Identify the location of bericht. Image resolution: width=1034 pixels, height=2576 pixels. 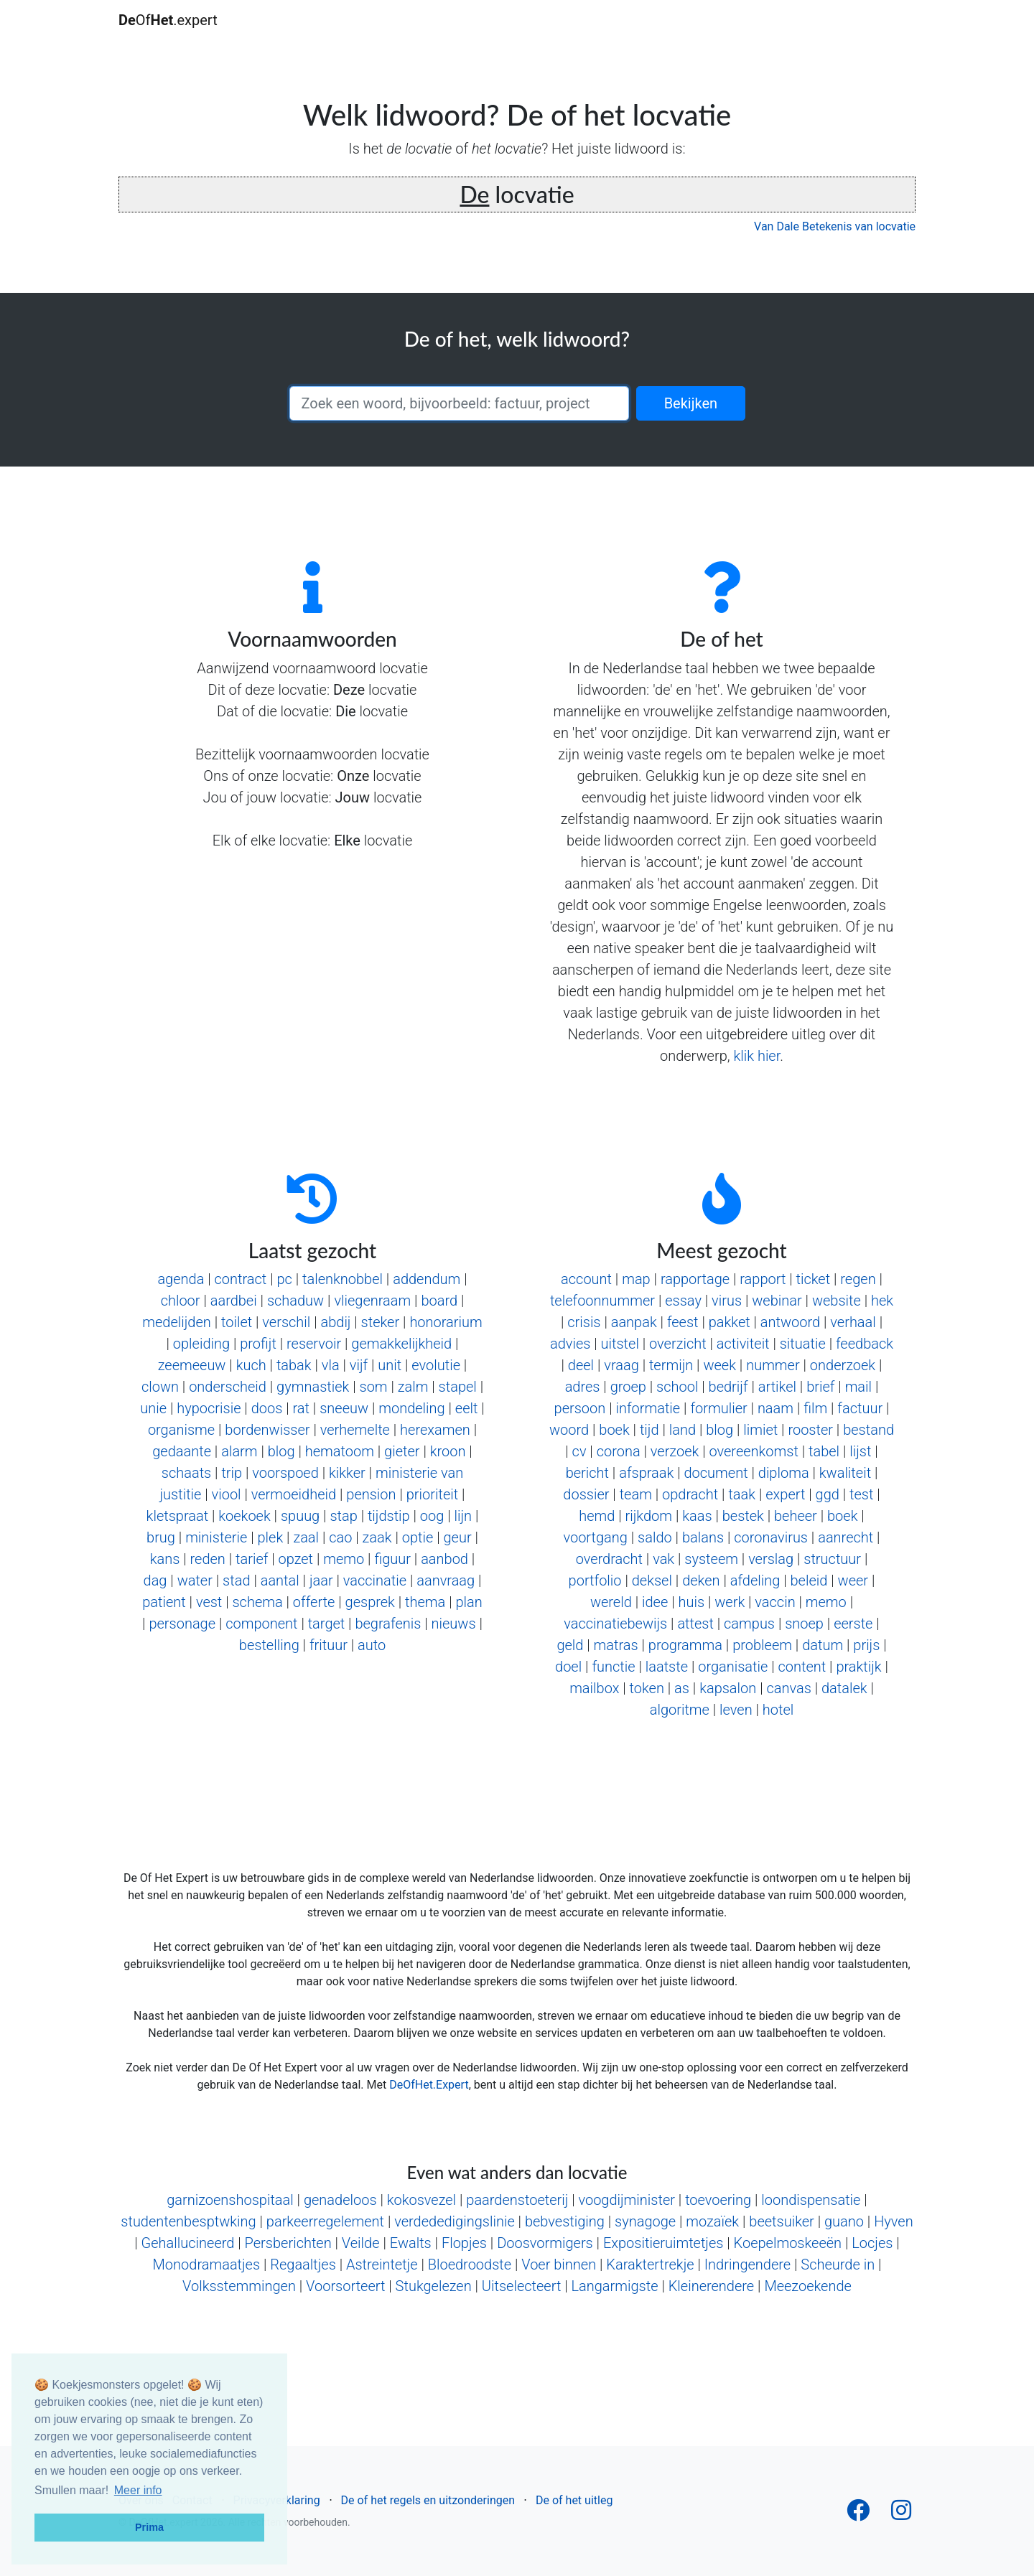
(587, 1472).